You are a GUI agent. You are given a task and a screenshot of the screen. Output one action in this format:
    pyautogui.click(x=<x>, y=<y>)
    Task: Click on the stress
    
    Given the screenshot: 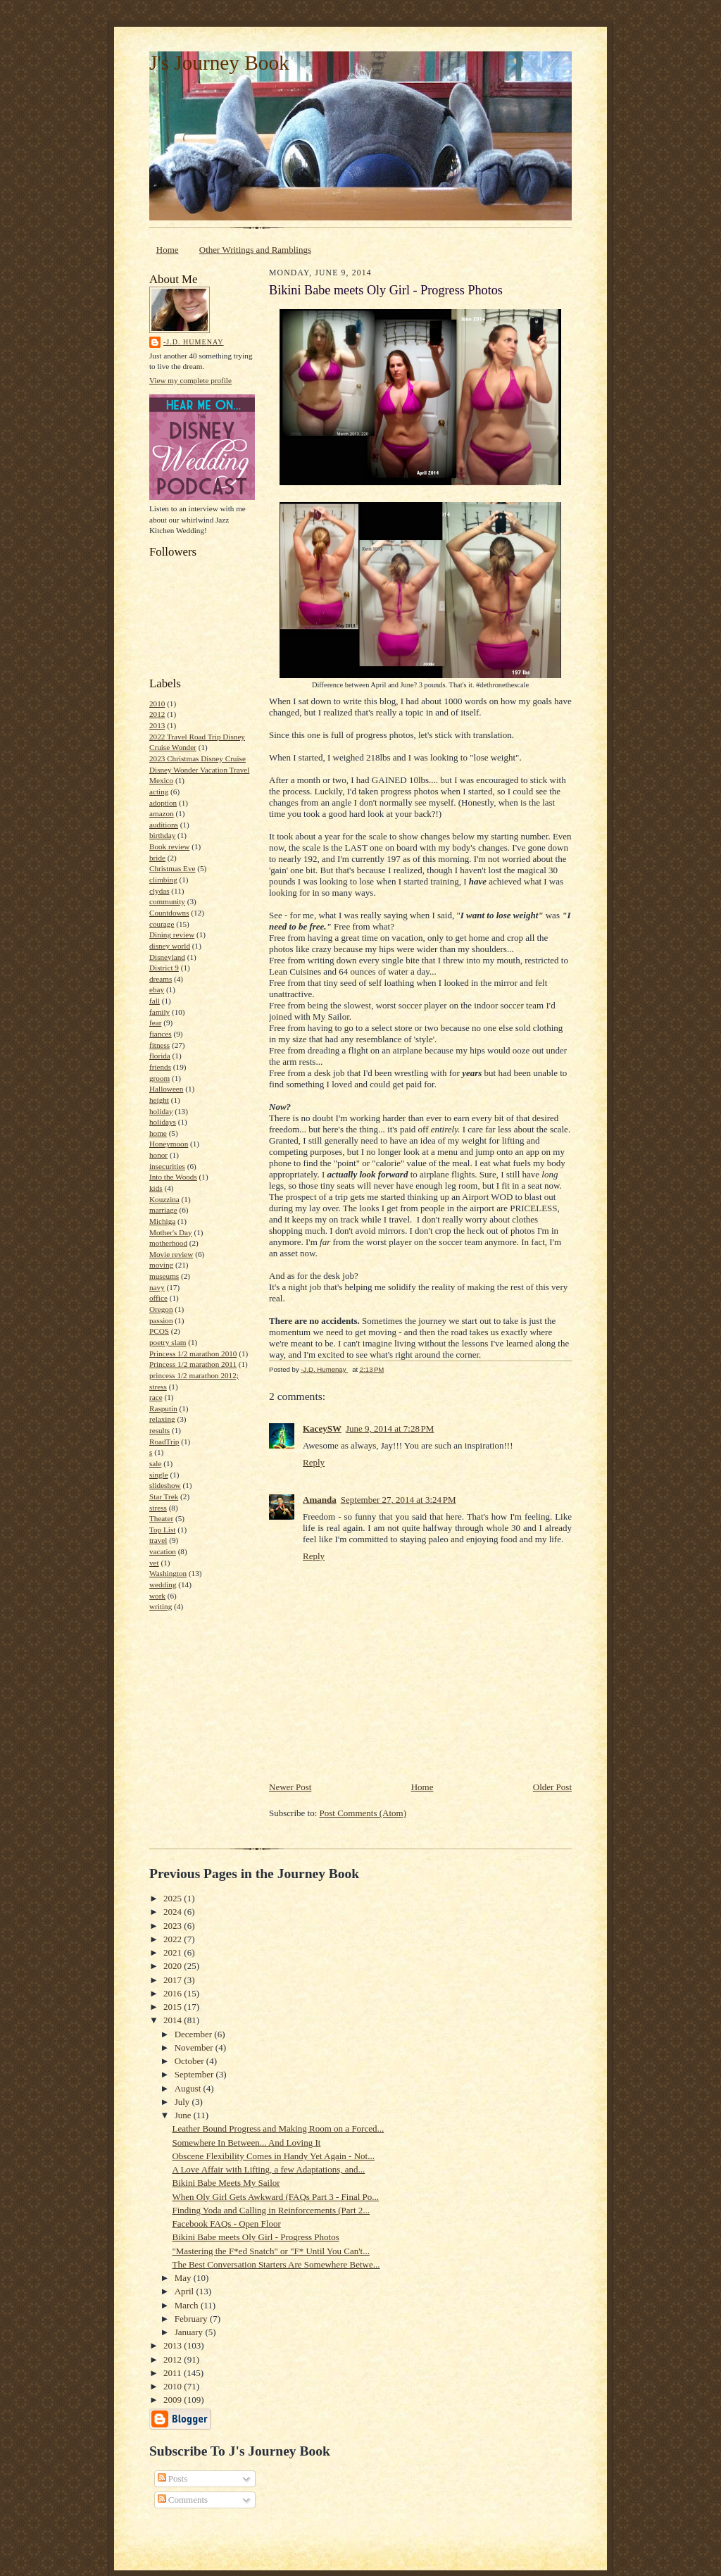 What is the action you would take?
    pyautogui.click(x=158, y=1507)
    